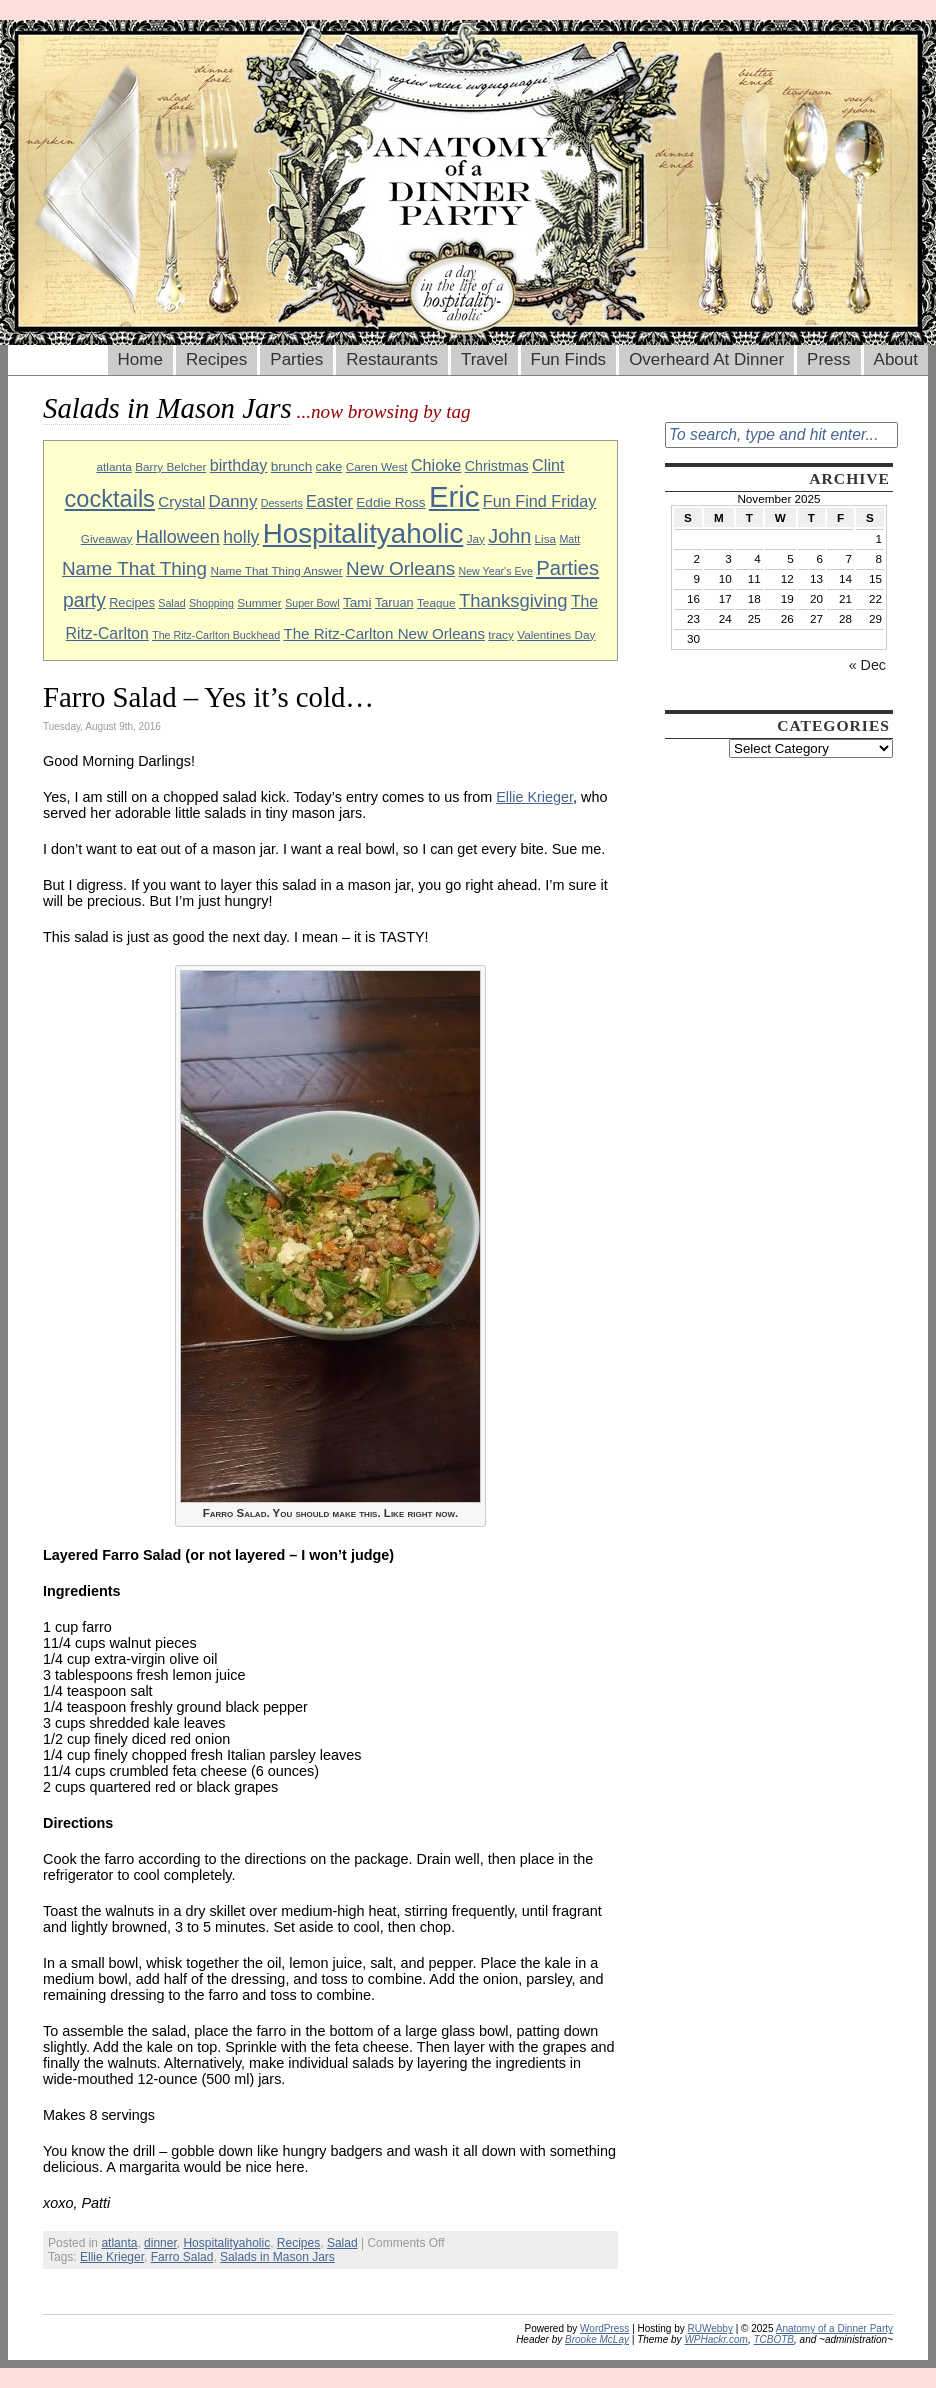 Image resolution: width=936 pixels, height=2388 pixels. Describe the element at coordinates (181, 501) in the screenshot. I see `Crystal [Crystal (13 items)]` at that location.